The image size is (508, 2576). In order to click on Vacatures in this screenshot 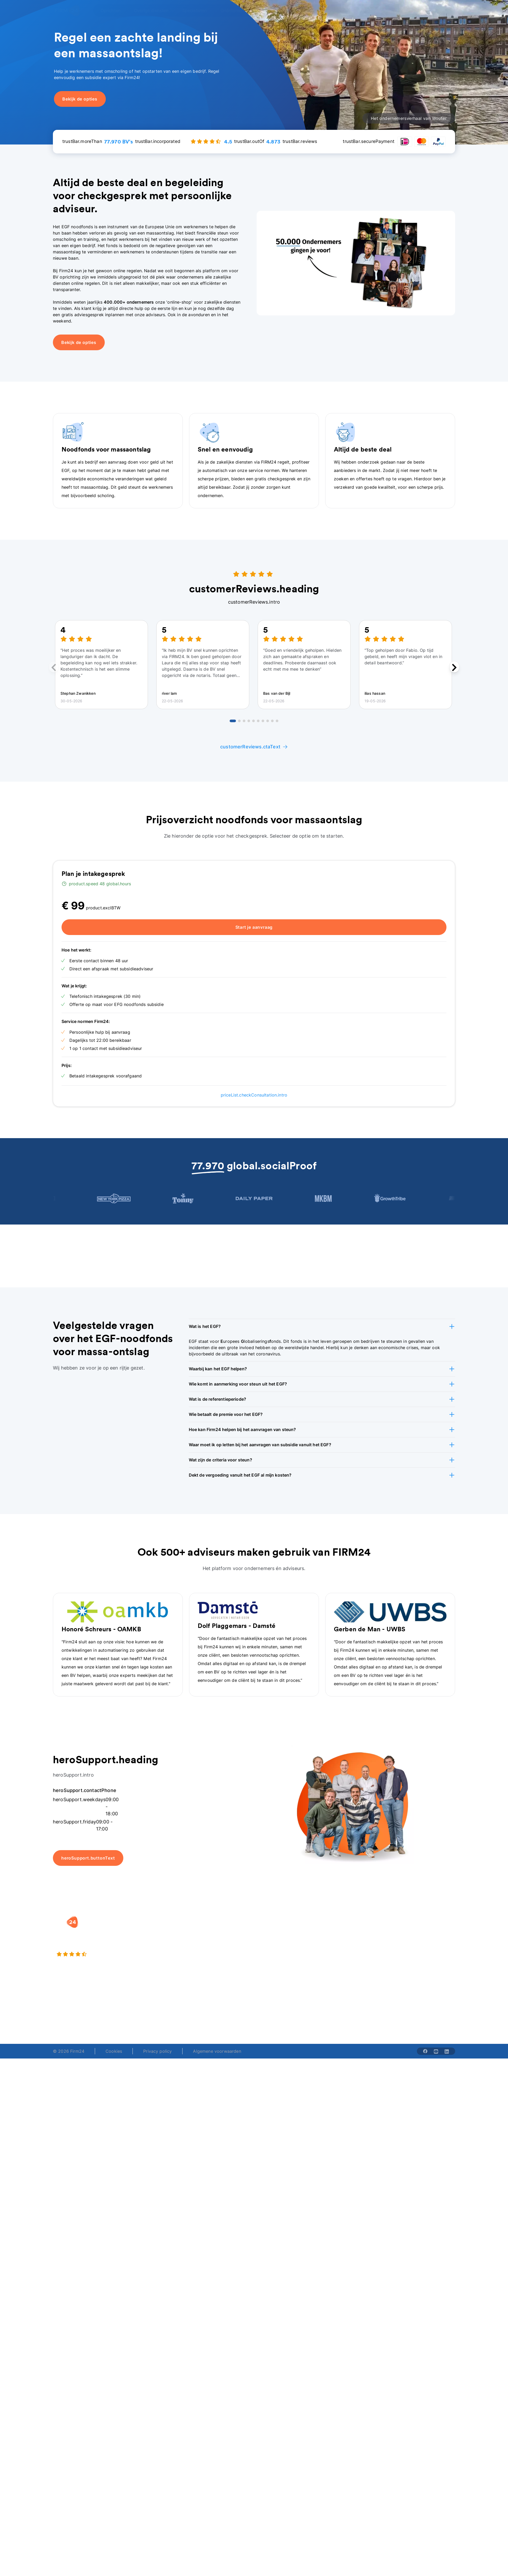, I will do `click(339, 1940)`.